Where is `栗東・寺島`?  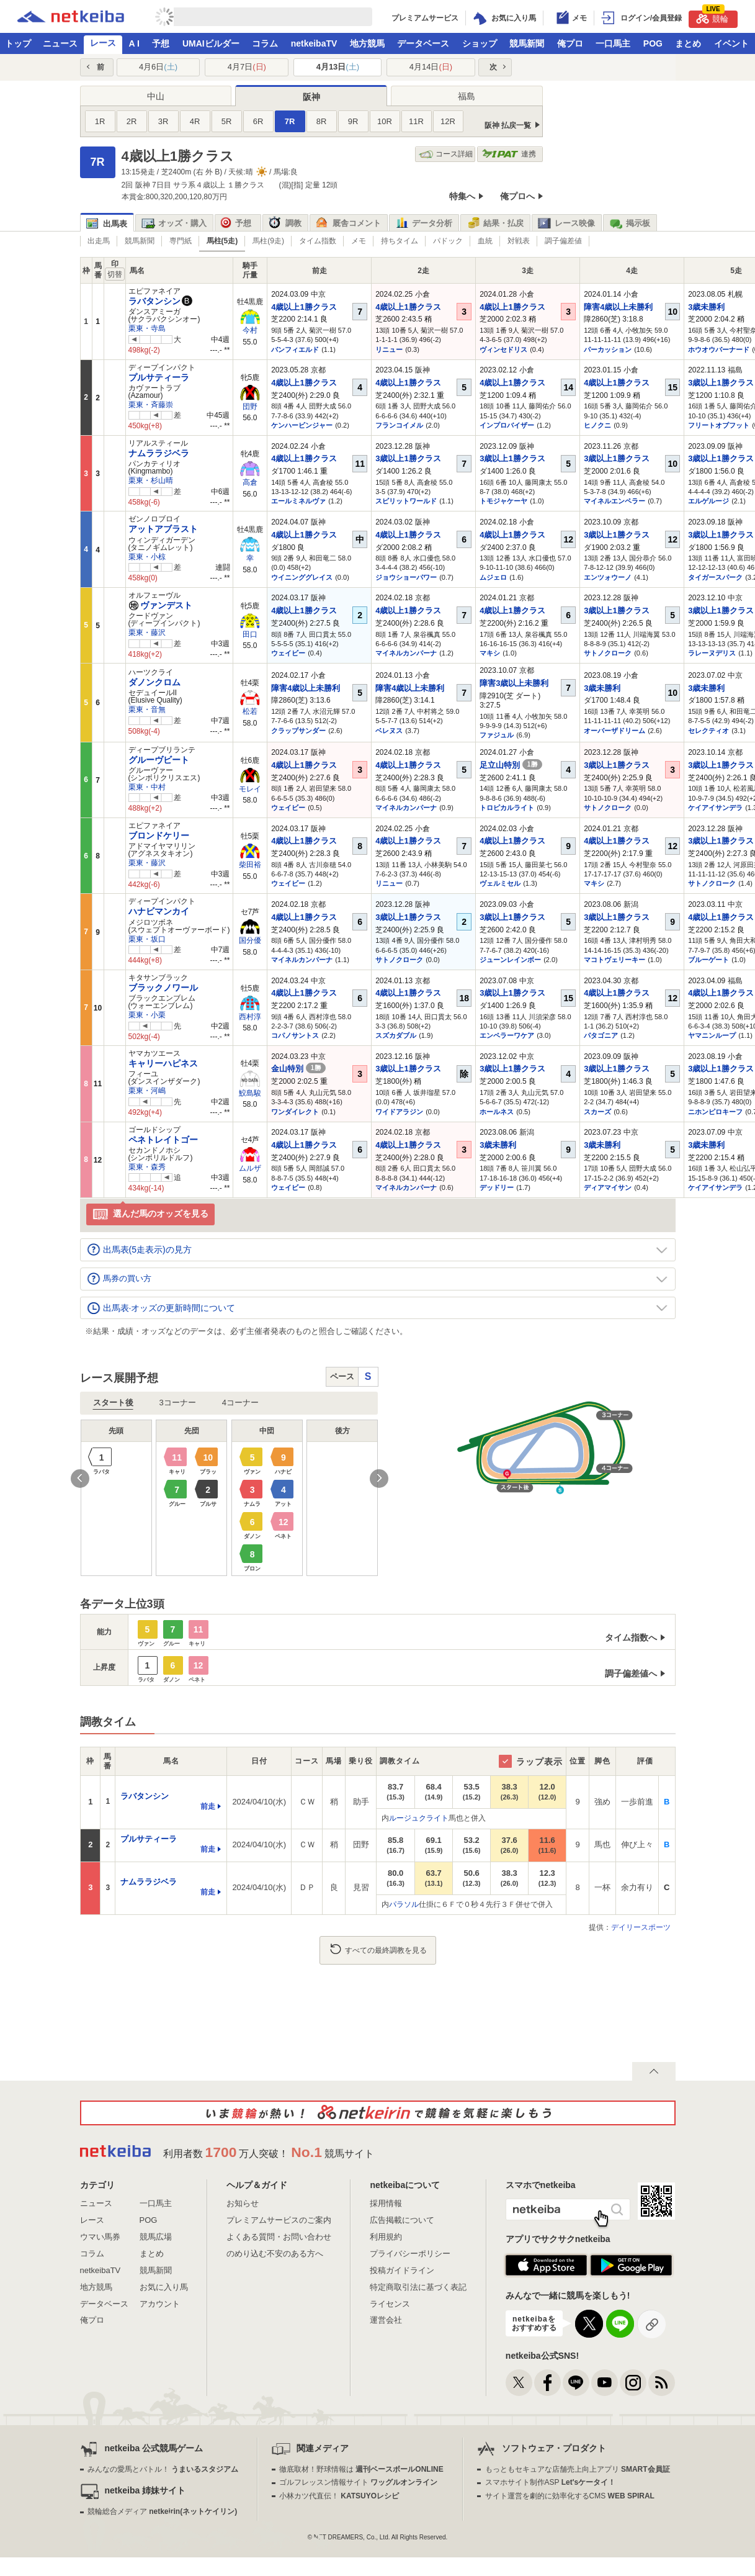
栗東・寺島 is located at coordinates (147, 328).